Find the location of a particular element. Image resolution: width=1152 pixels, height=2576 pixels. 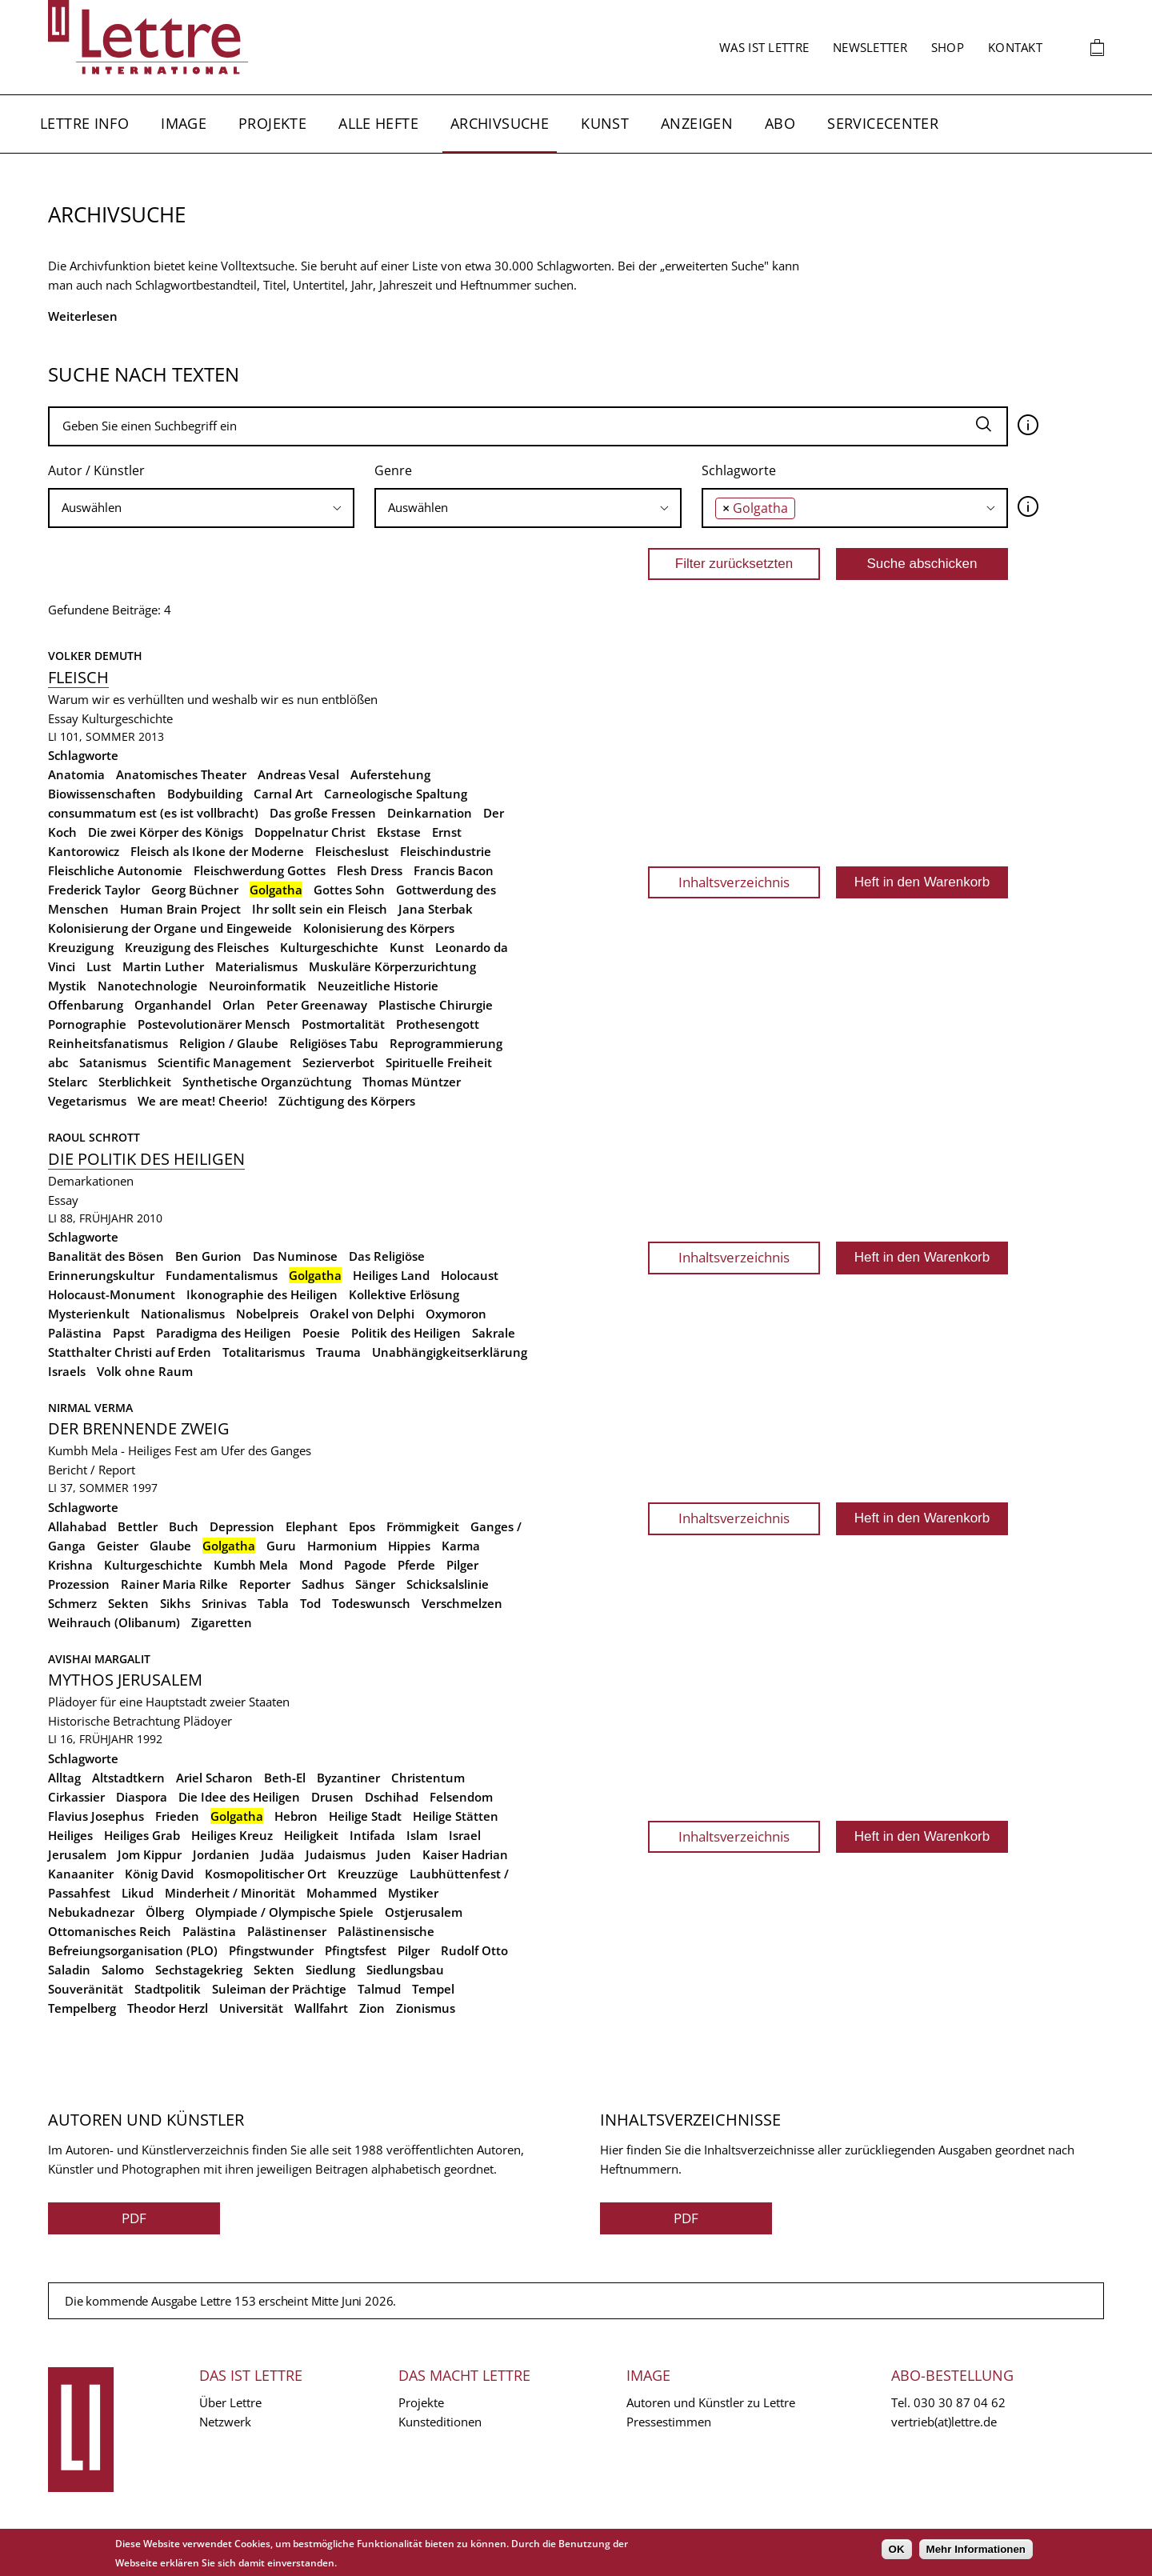

Sezierverbot is located at coordinates (338, 1062).